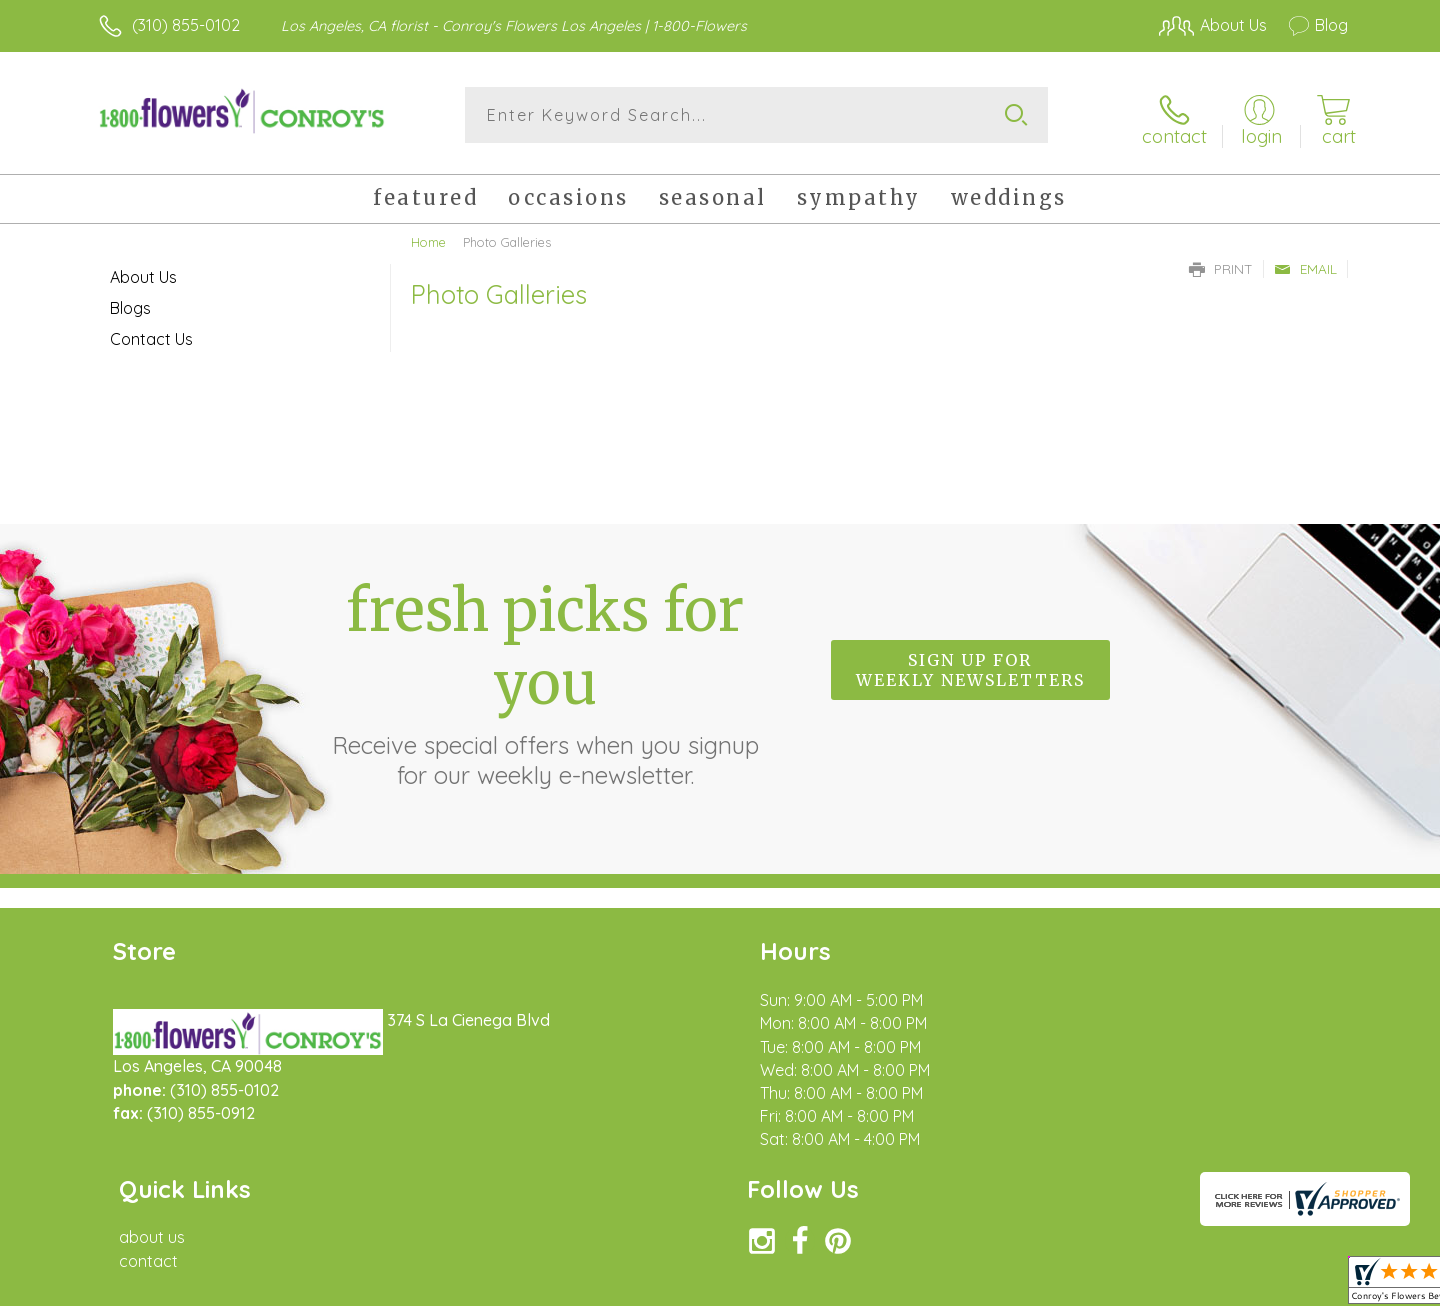  I want to click on Local Florist Network, so click(1171, 1285).